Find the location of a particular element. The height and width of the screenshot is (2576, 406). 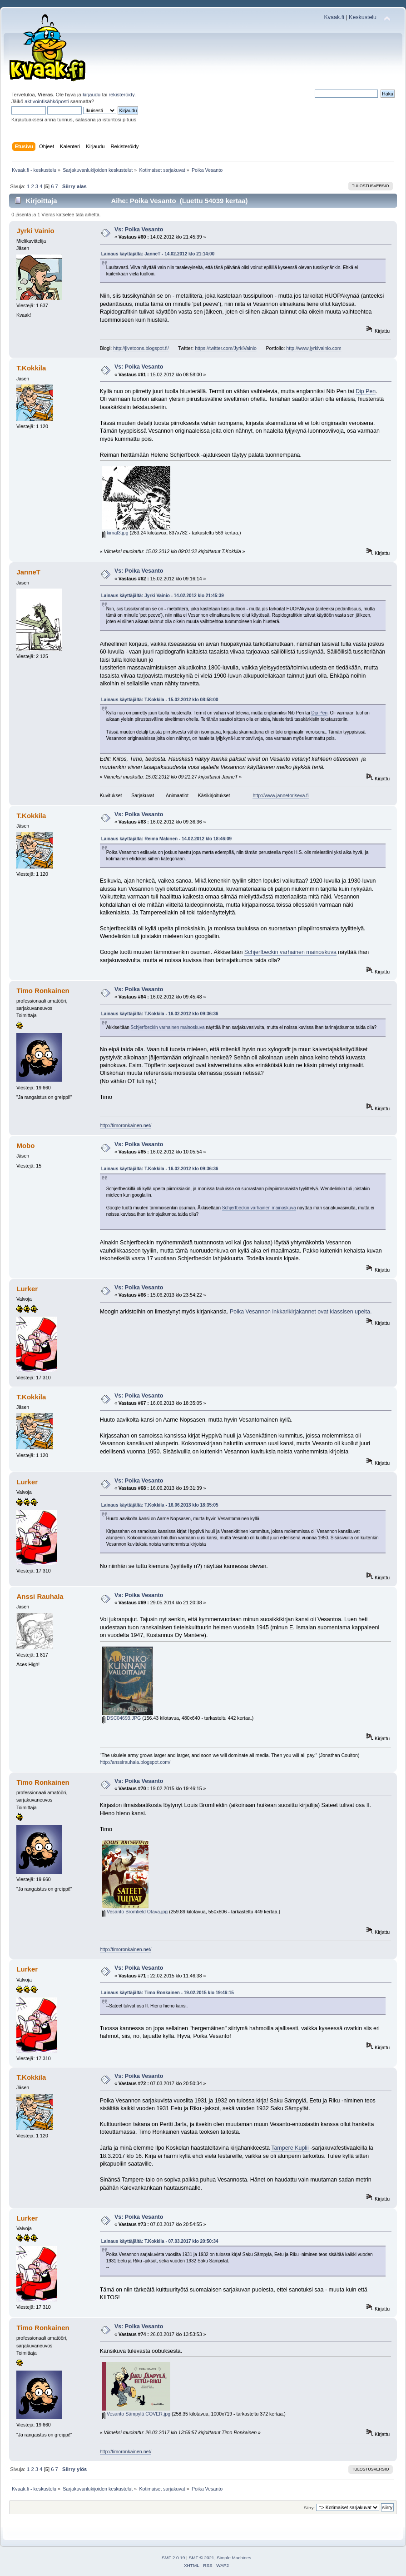

Keskustelu is located at coordinates (362, 17).